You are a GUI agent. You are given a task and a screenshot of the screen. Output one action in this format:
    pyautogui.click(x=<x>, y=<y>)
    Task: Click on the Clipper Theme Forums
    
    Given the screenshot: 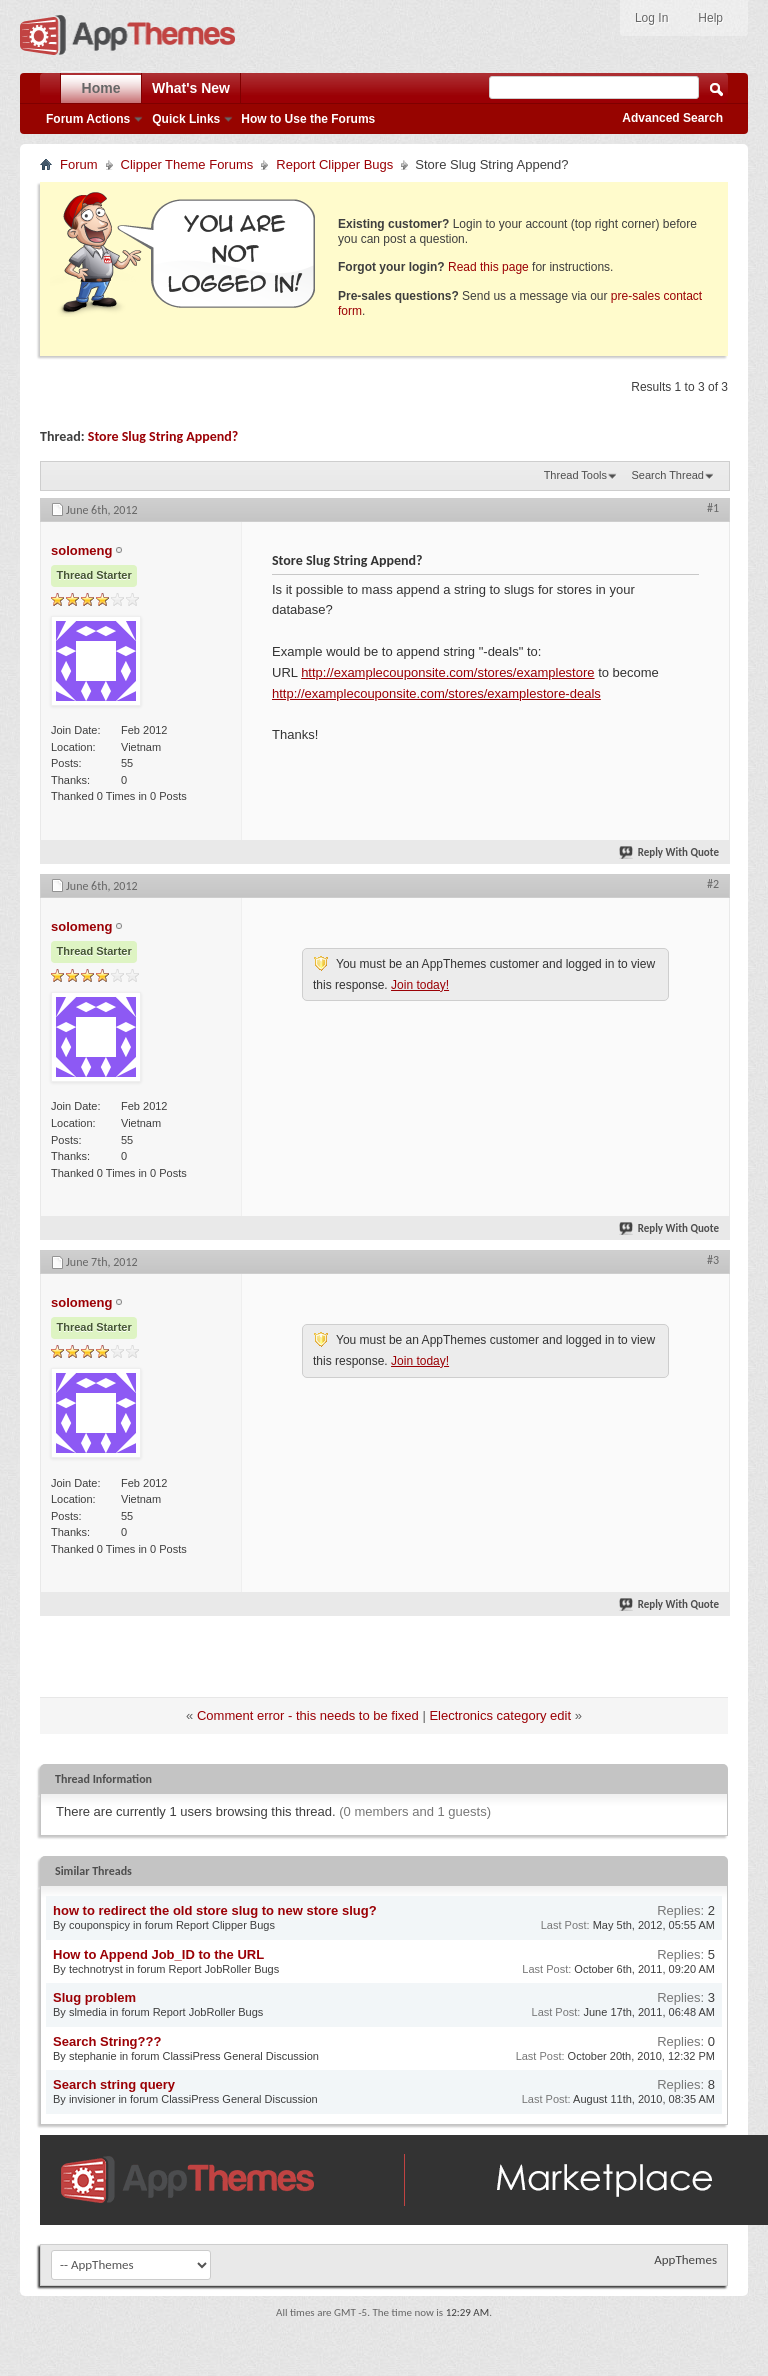 What is the action you would take?
    pyautogui.click(x=187, y=164)
    